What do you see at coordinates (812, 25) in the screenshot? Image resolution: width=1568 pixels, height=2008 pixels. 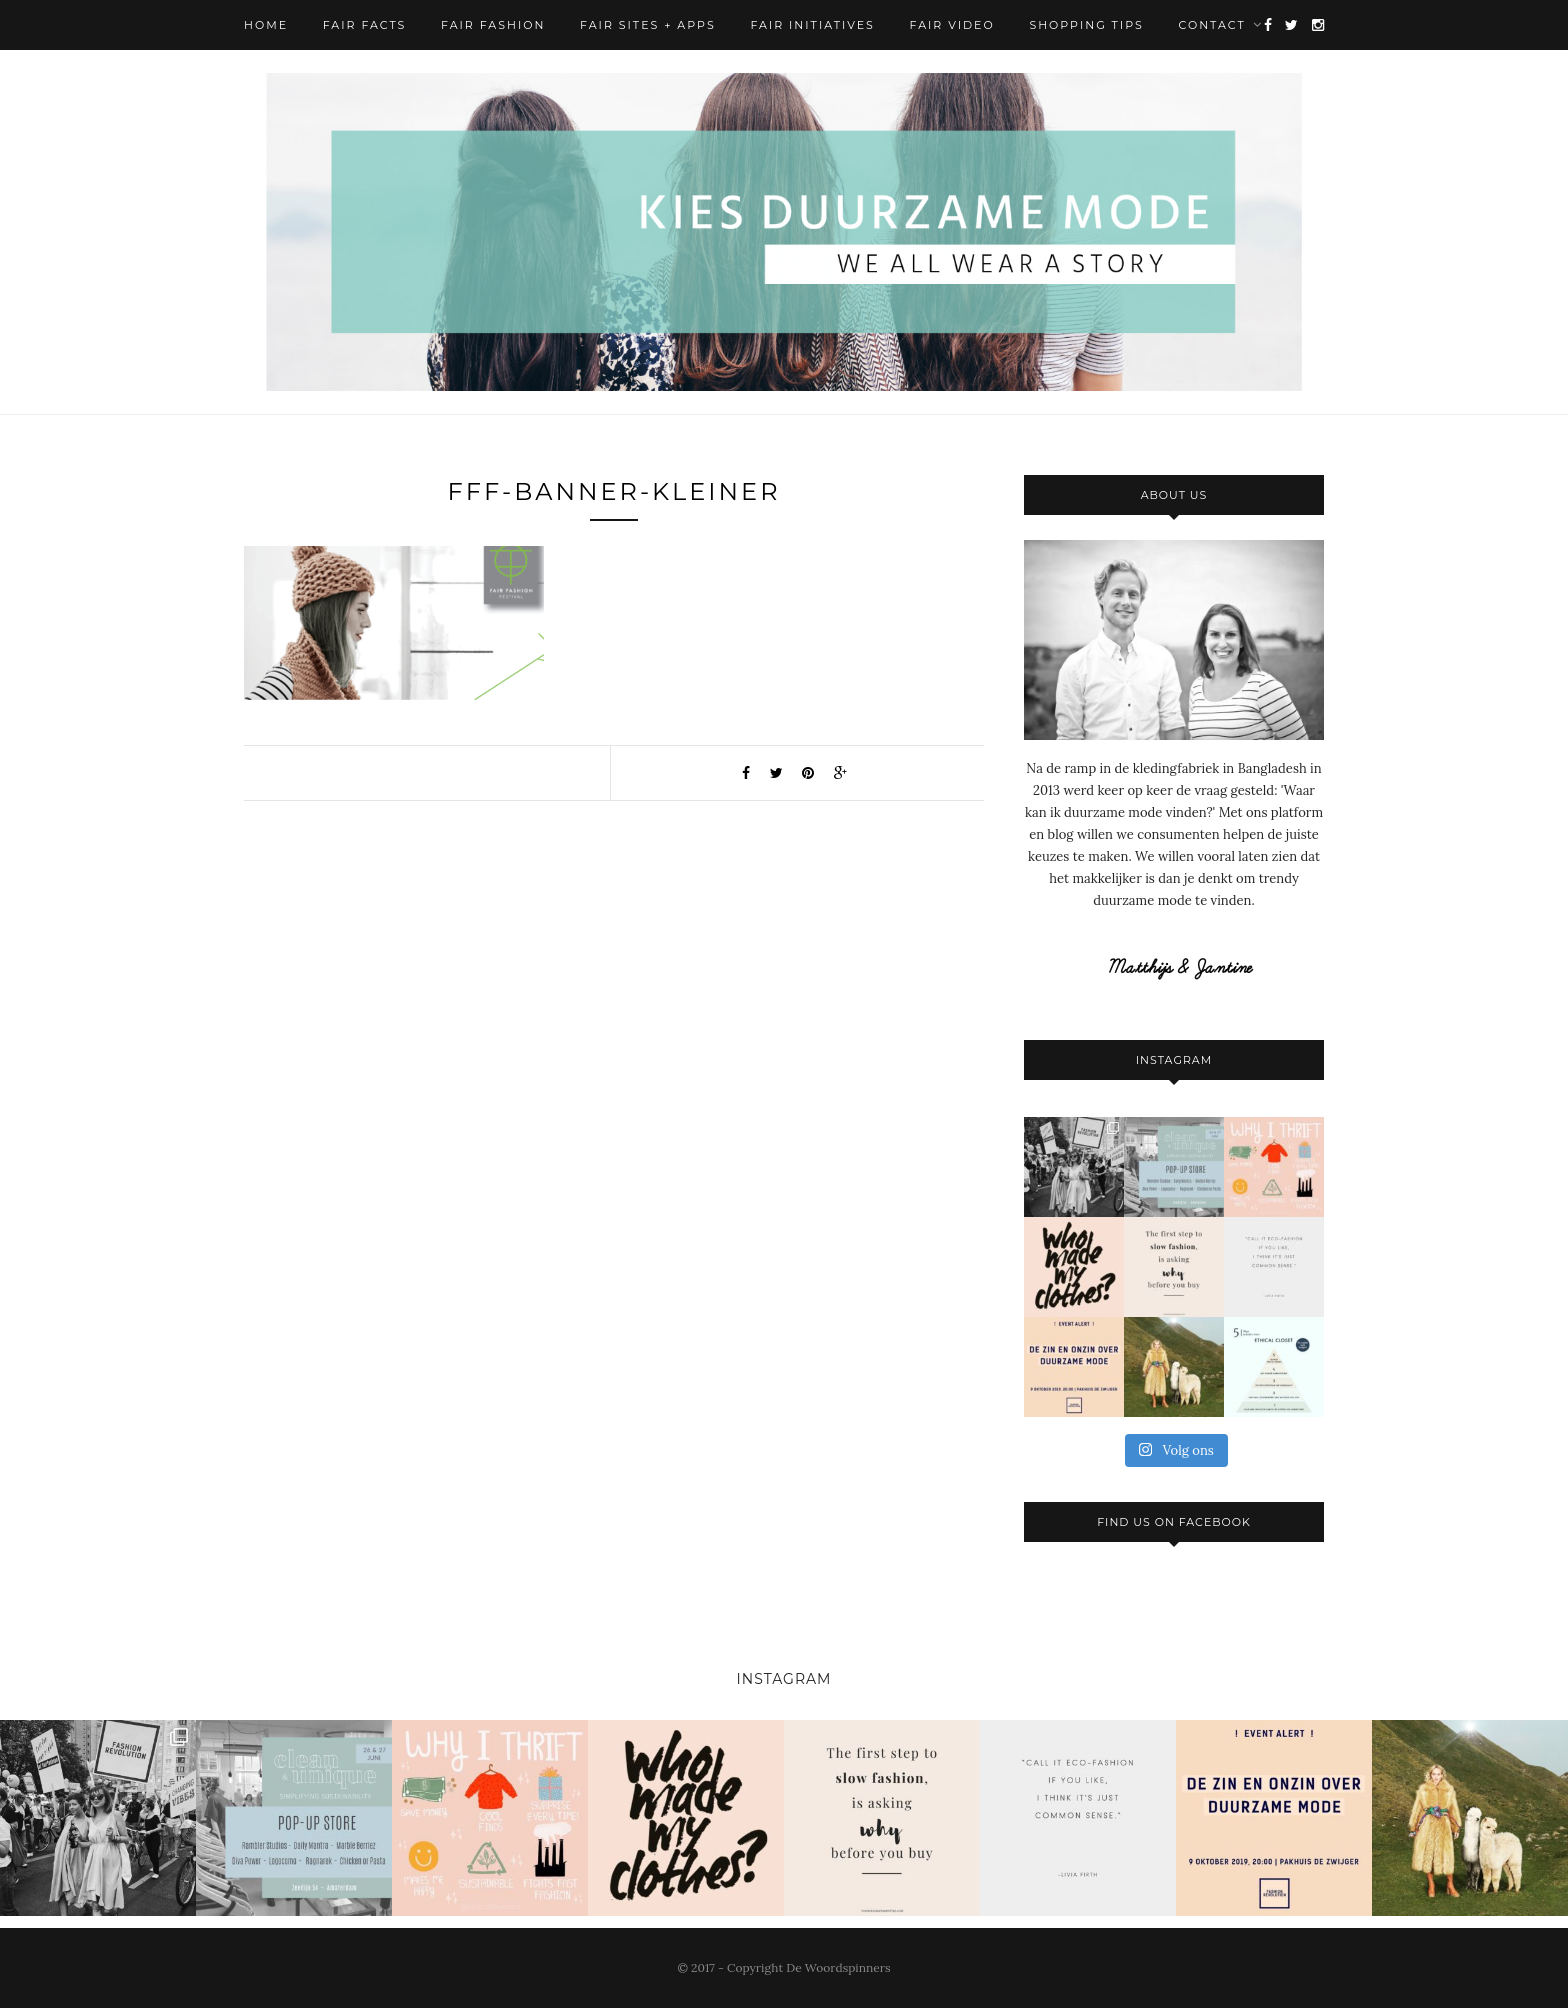 I see `Fair Initiatives` at bounding box center [812, 25].